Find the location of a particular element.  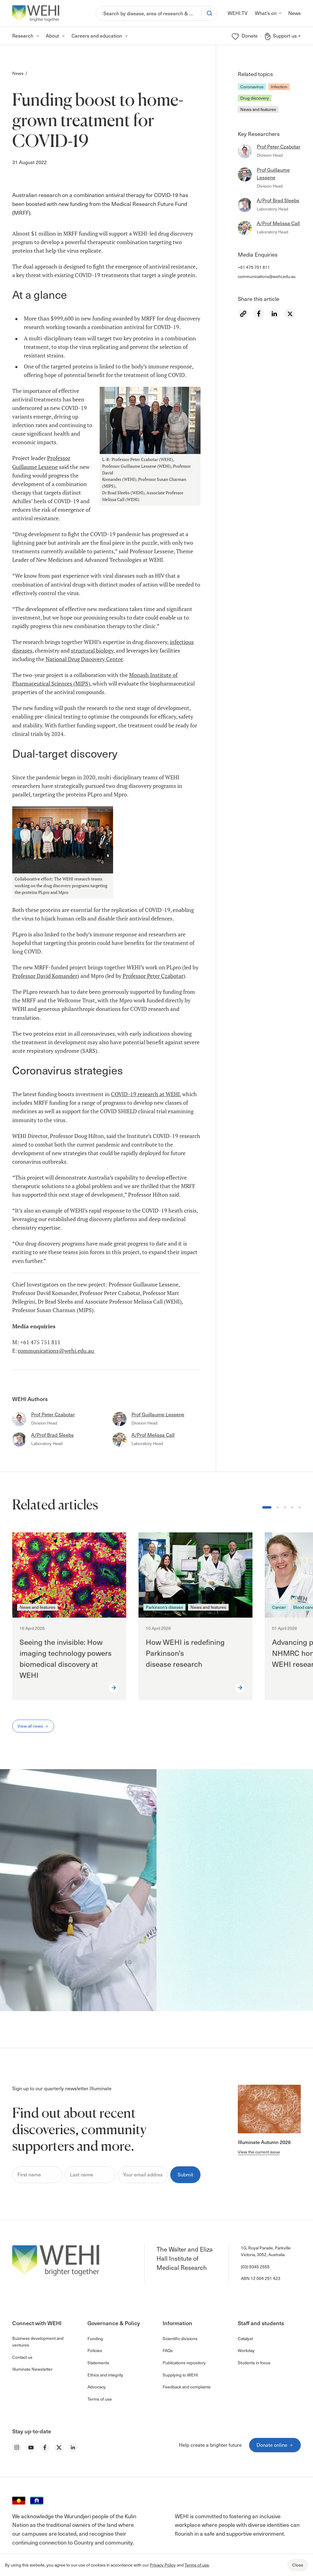

Privacy Policy is located at coordinates (163, 2565).